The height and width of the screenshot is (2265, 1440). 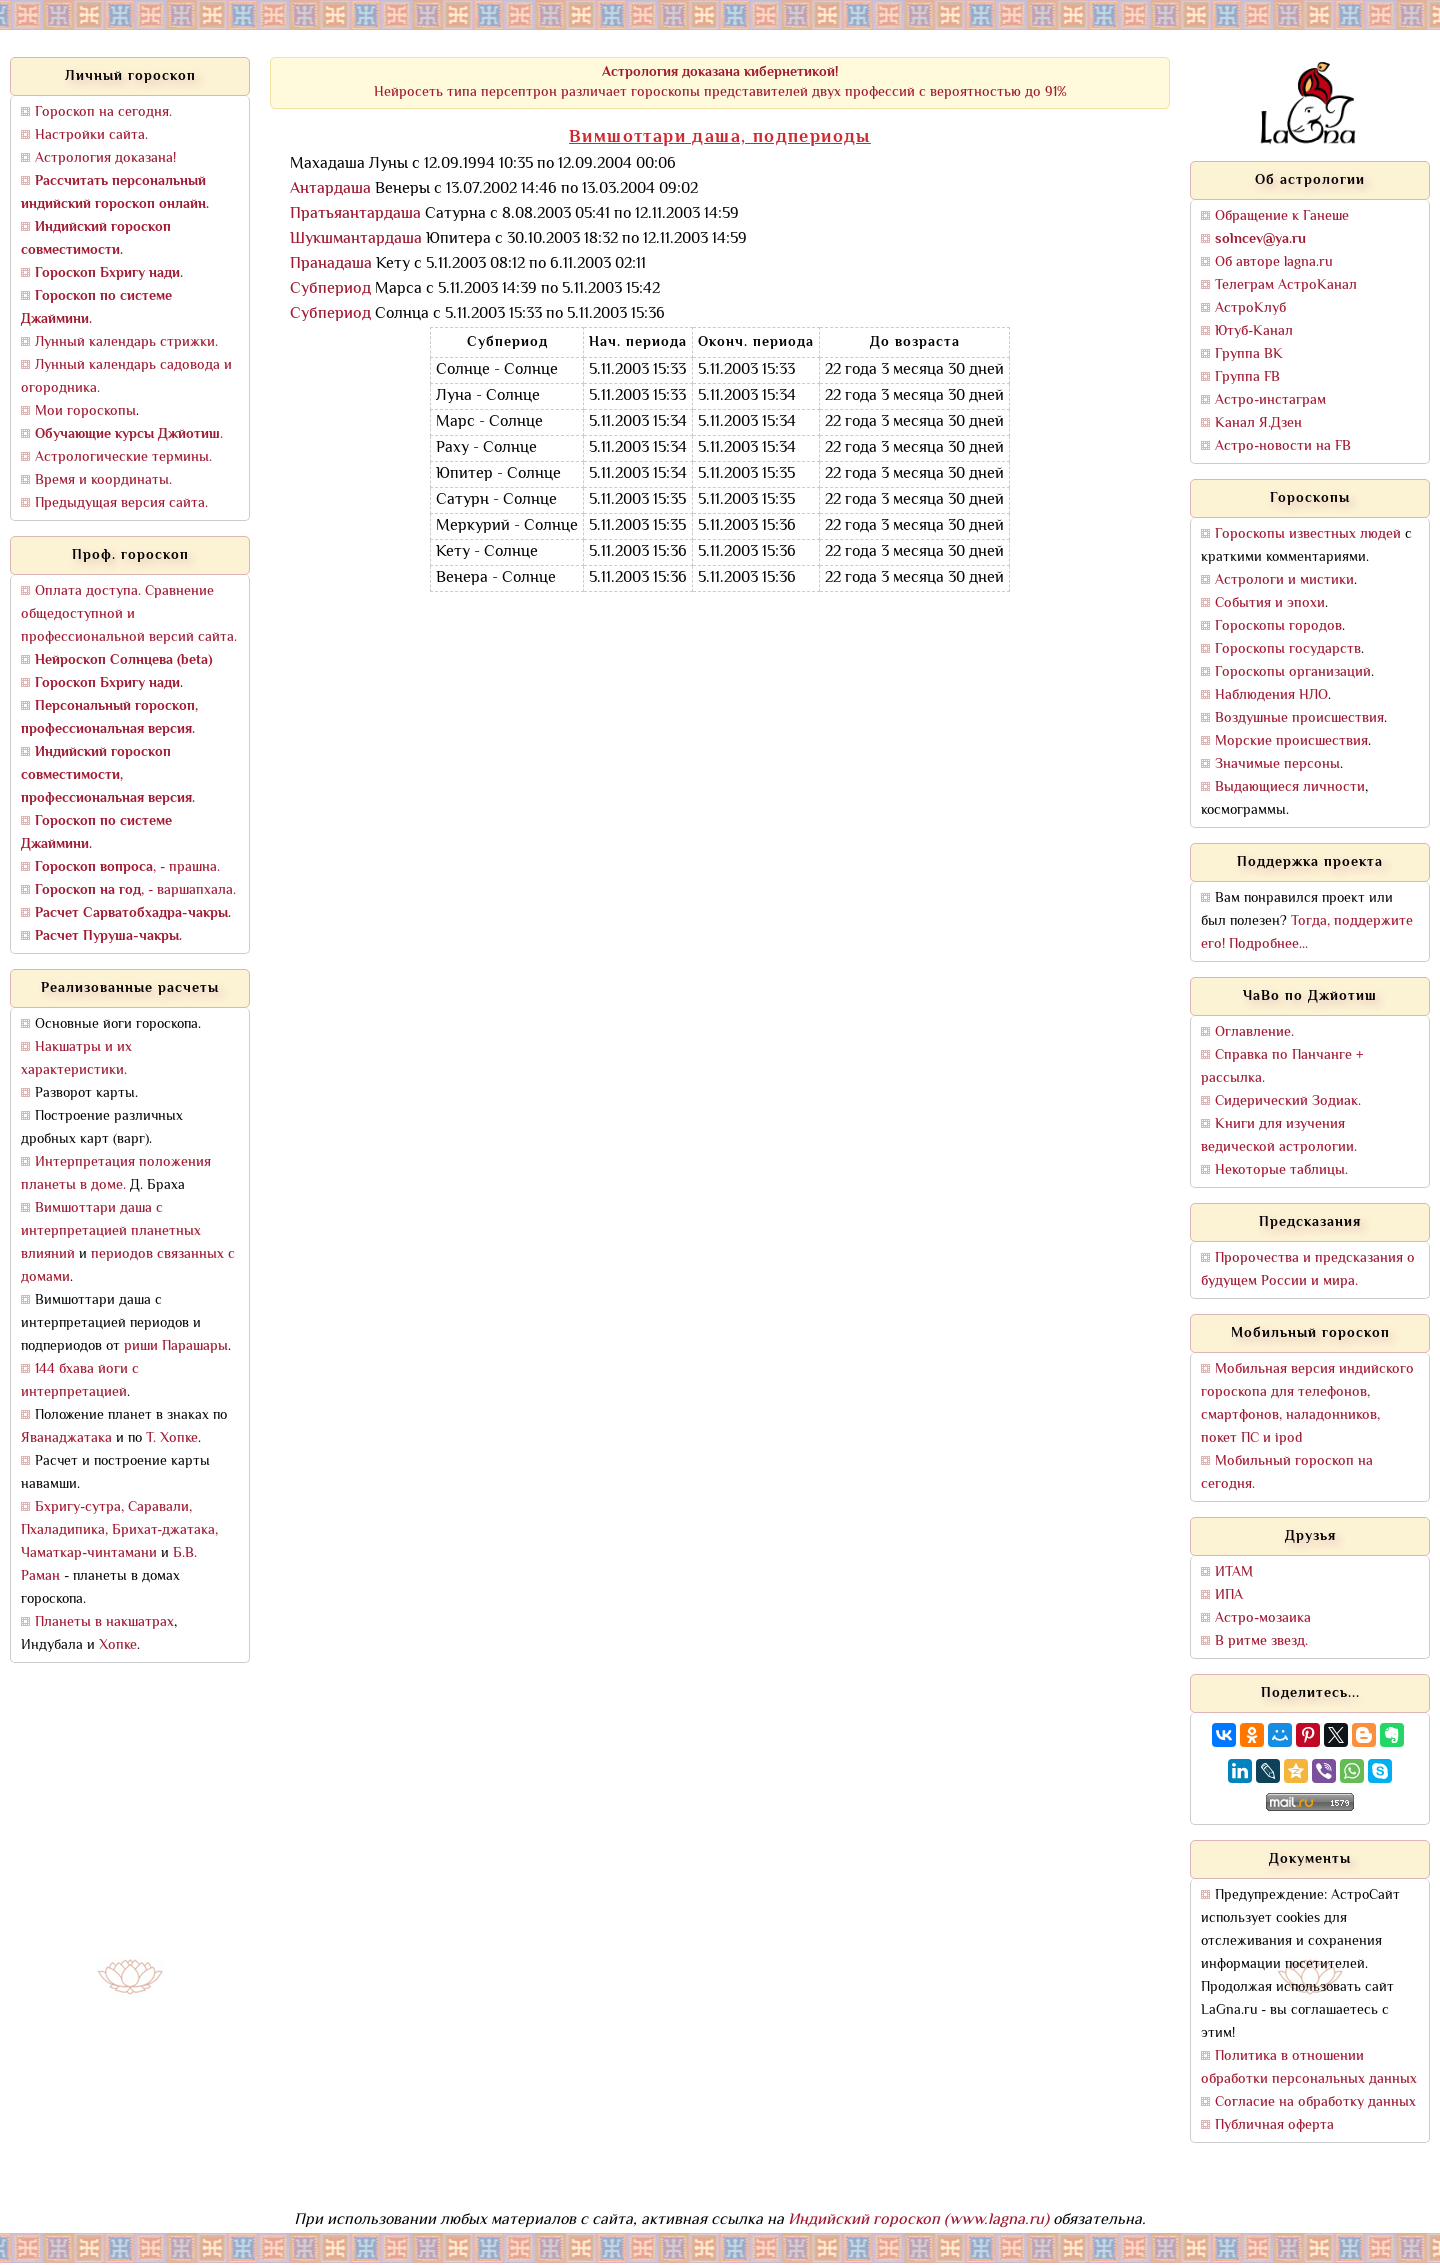 What do you see at coordinates (172, 1438) in the screenshot?
I see `Т. Хопке` at bounding box center [172, 1438].